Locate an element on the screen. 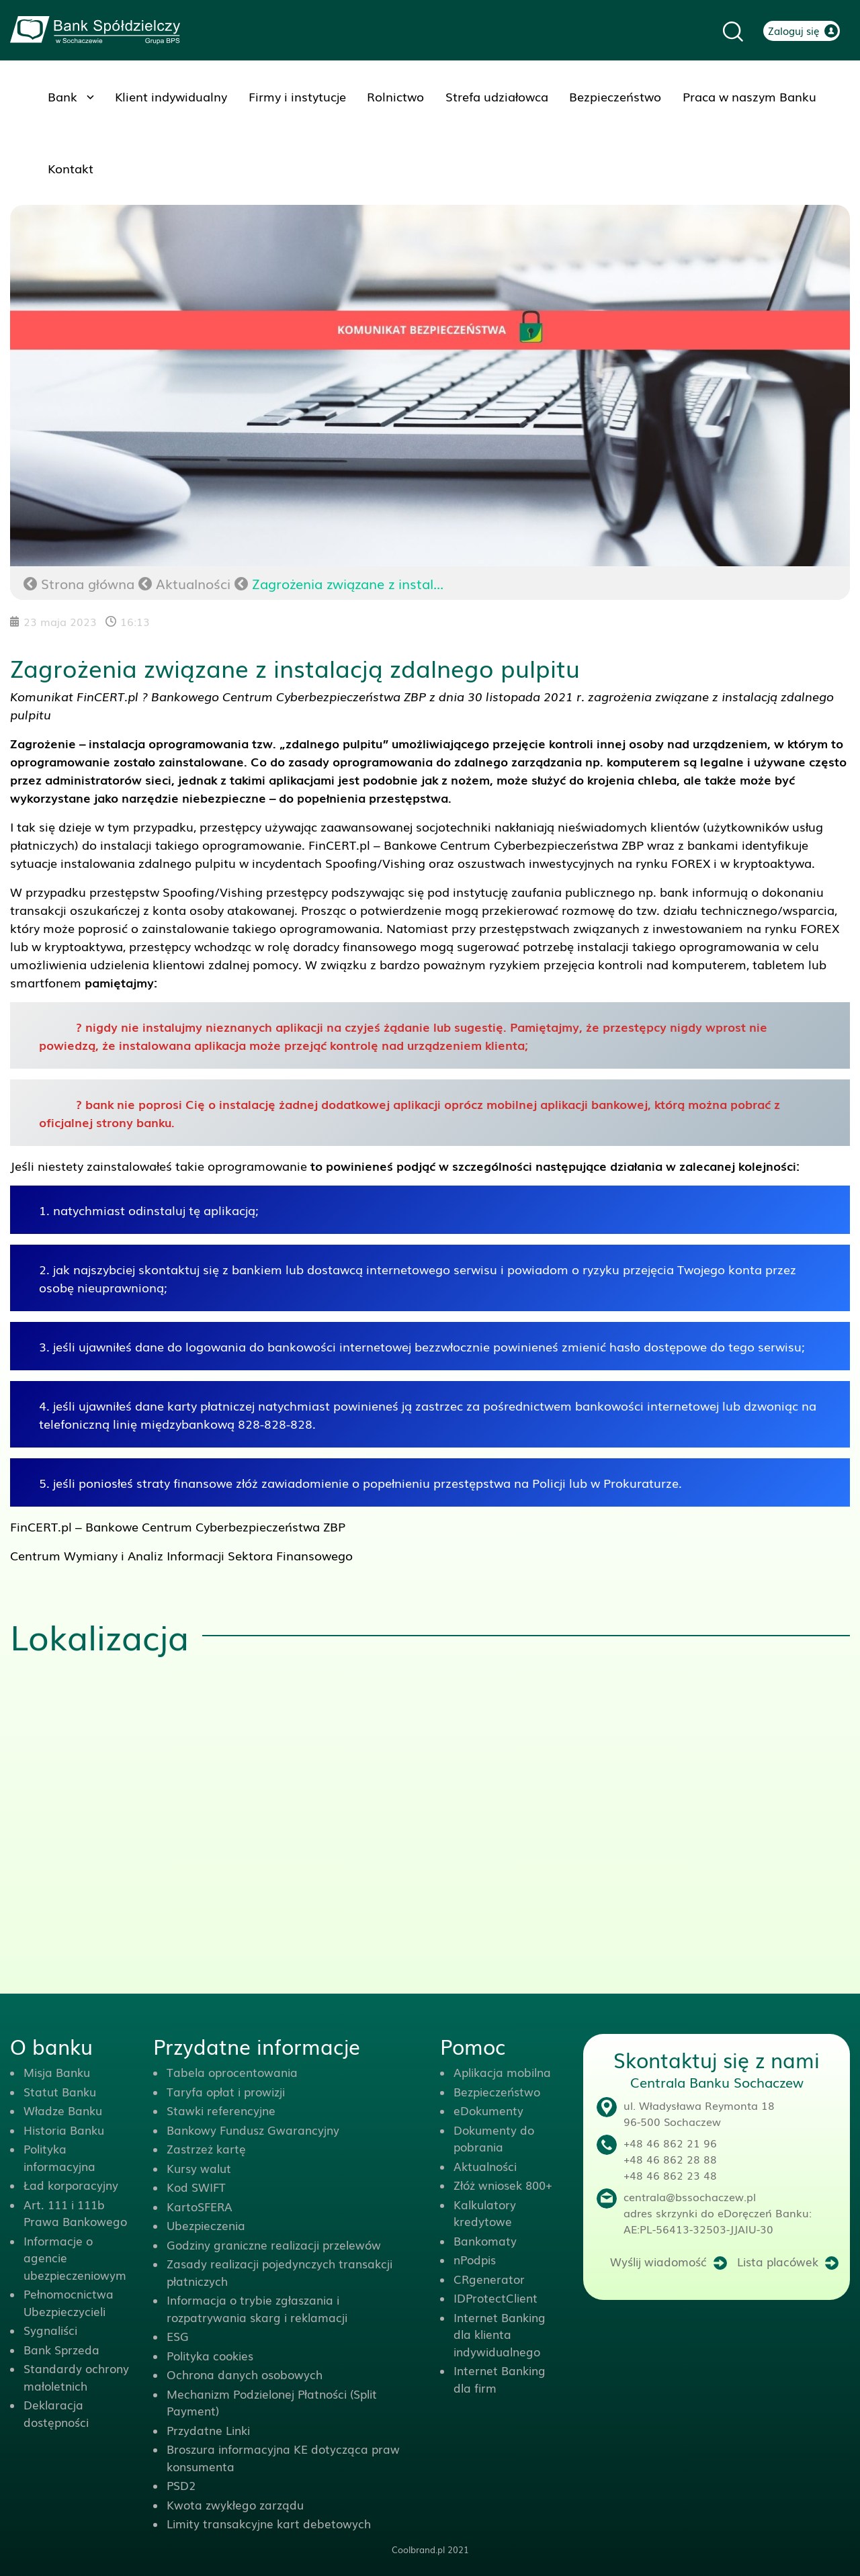 This screenshot has height=2576, width=860. PSD2 is located at coordinates (181, 2485).